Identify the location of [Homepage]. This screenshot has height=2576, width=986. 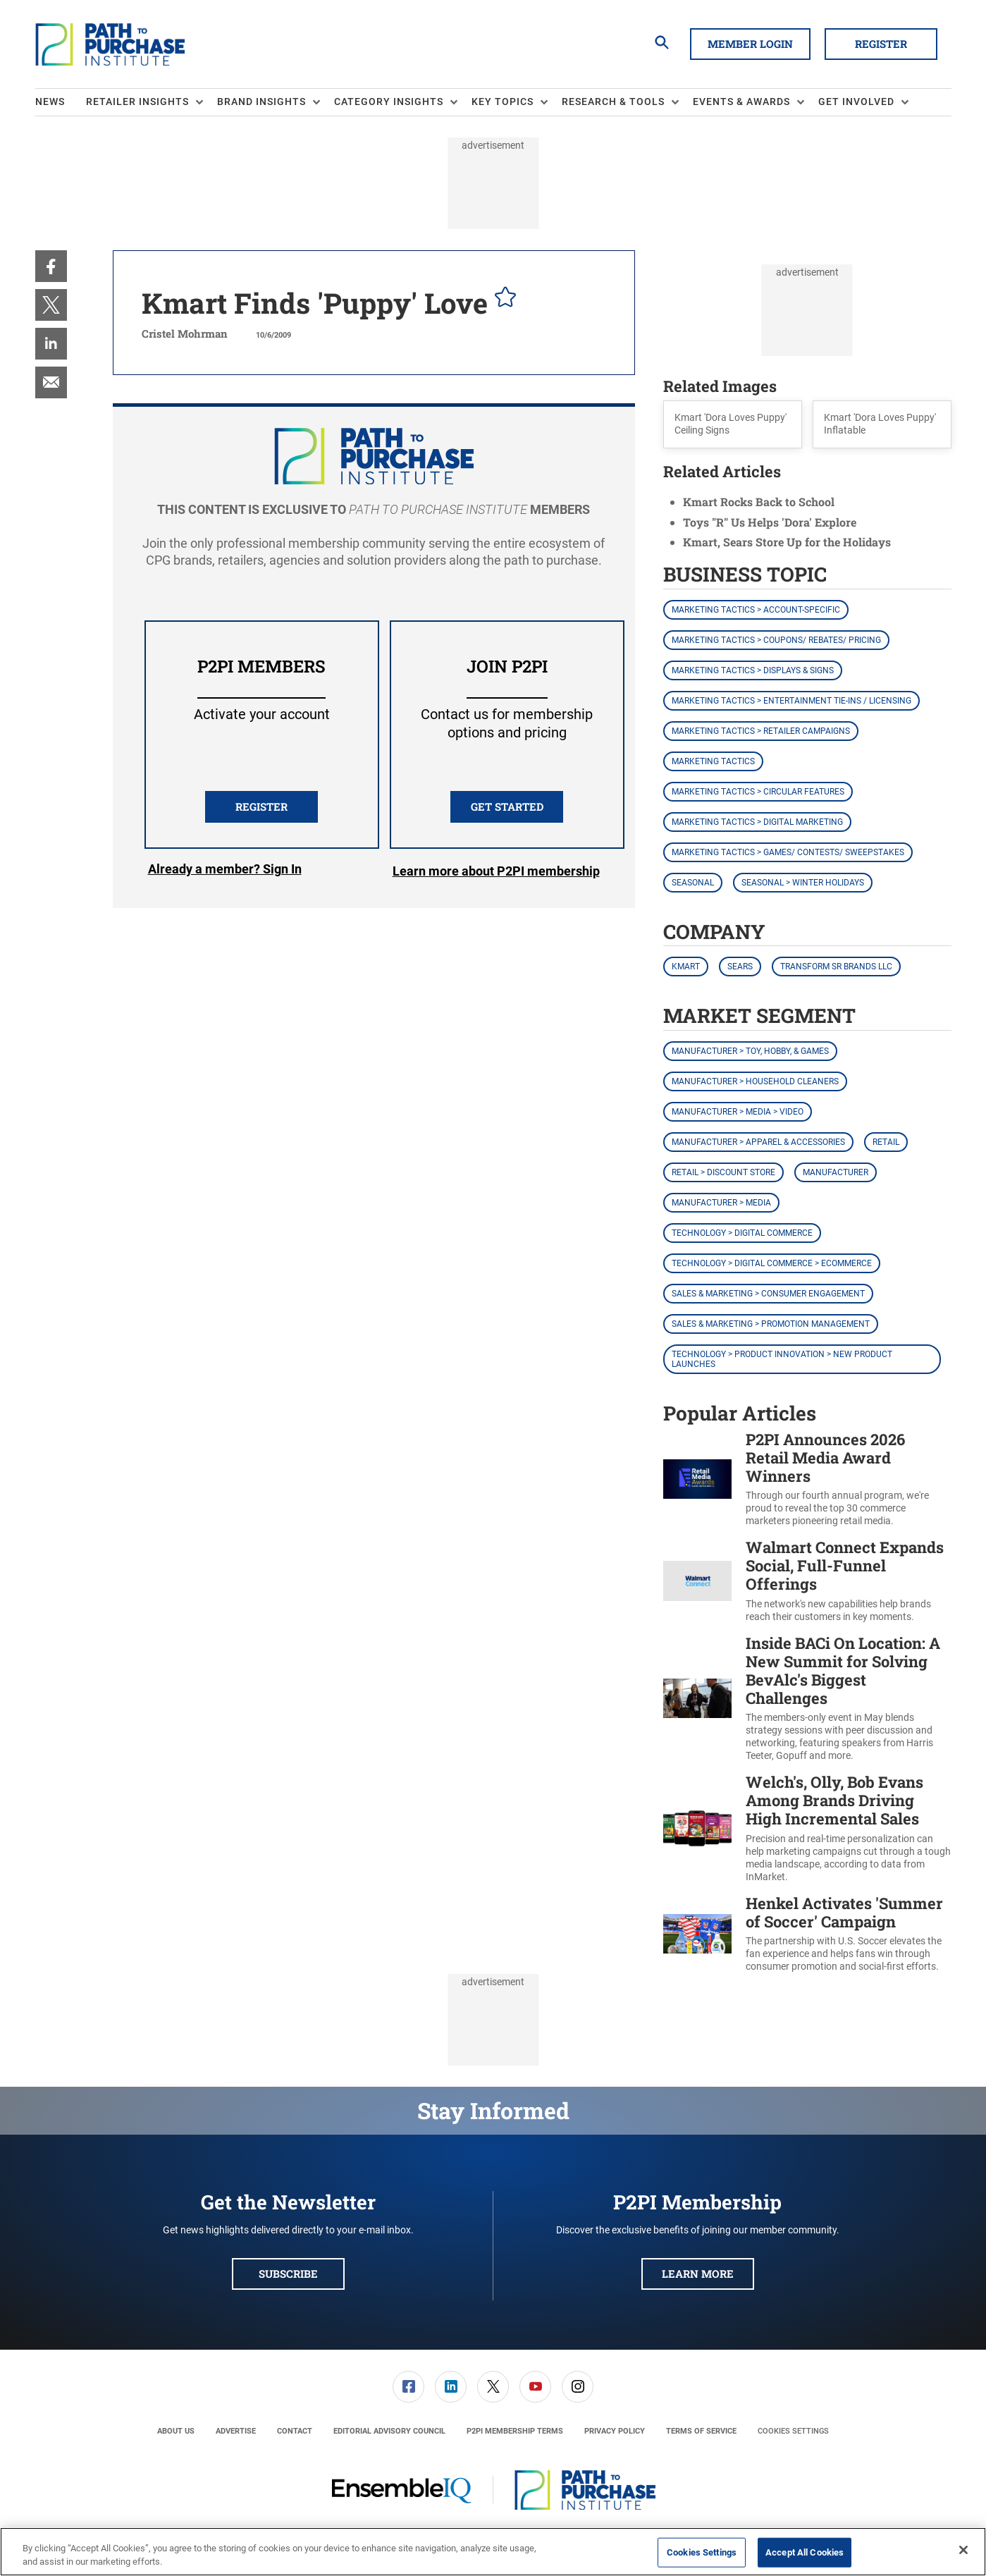
(110, 44).